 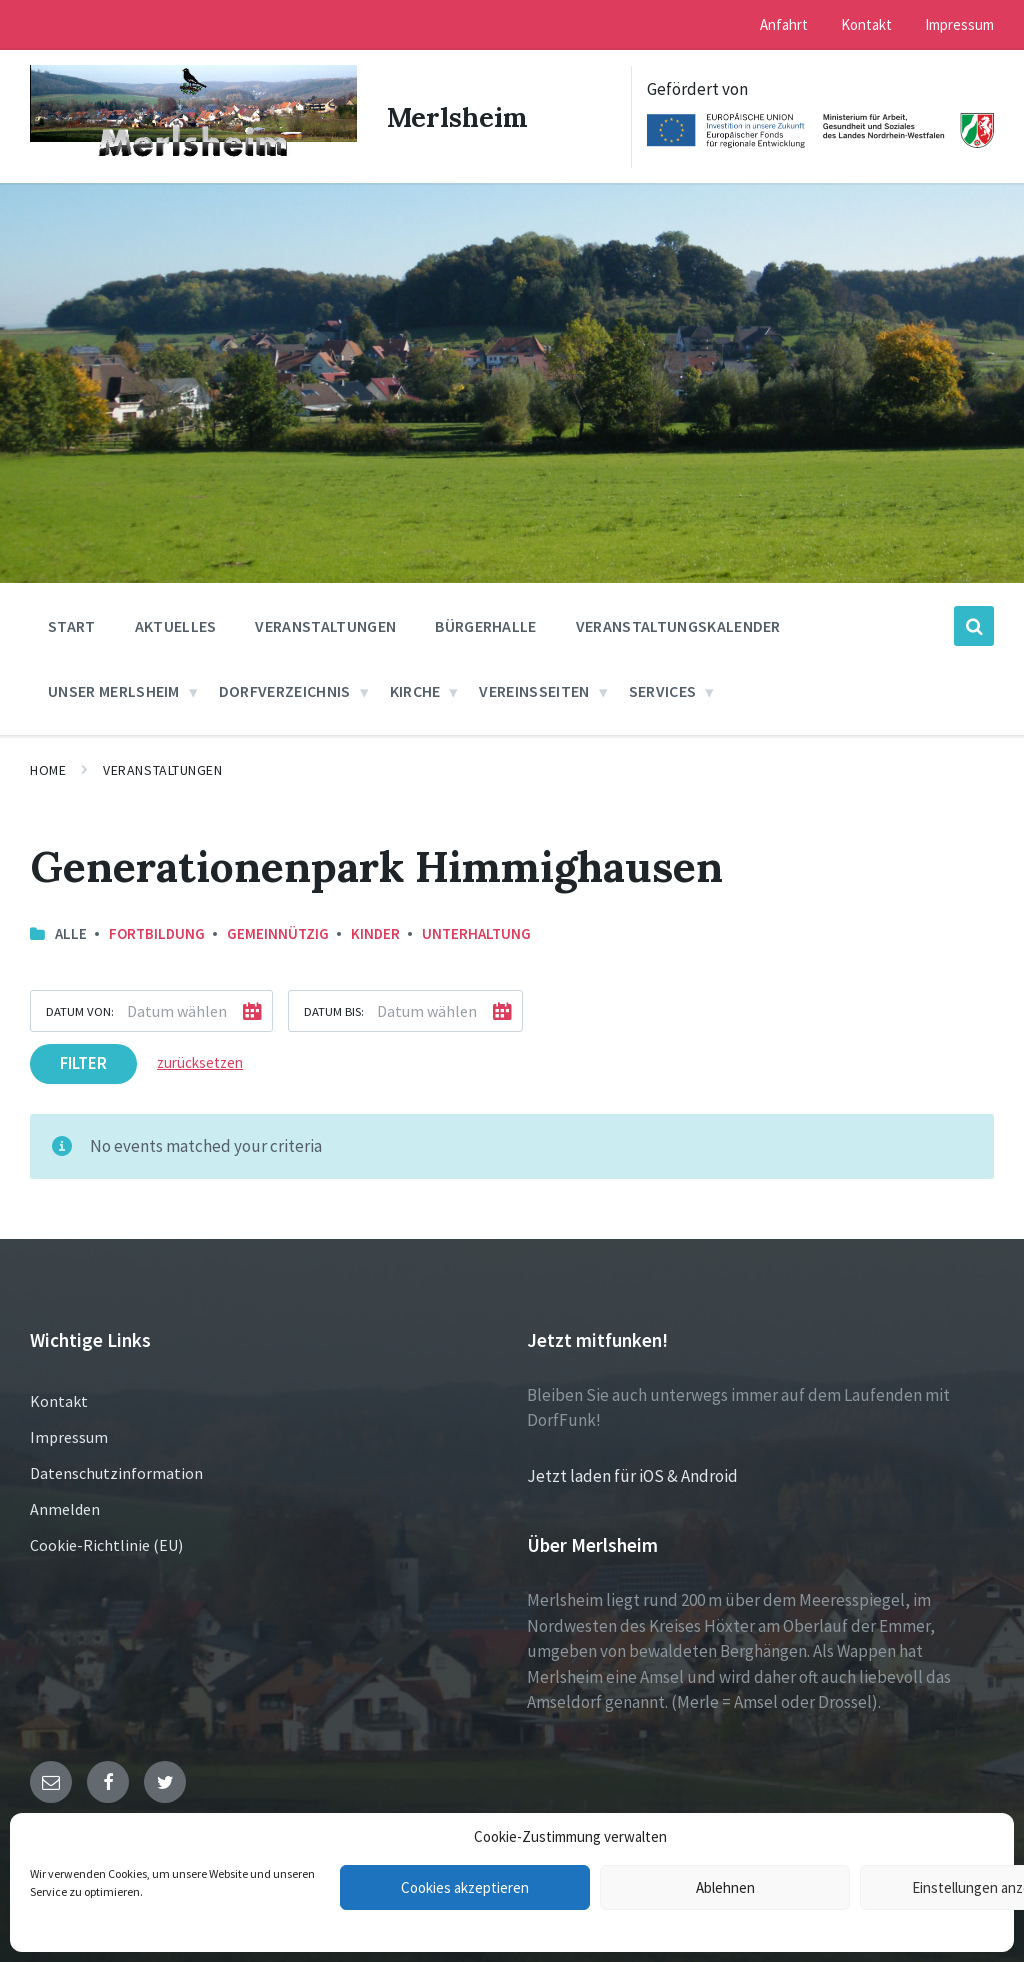 I want to click on Datum bis:, so click(x=334, y=1010).